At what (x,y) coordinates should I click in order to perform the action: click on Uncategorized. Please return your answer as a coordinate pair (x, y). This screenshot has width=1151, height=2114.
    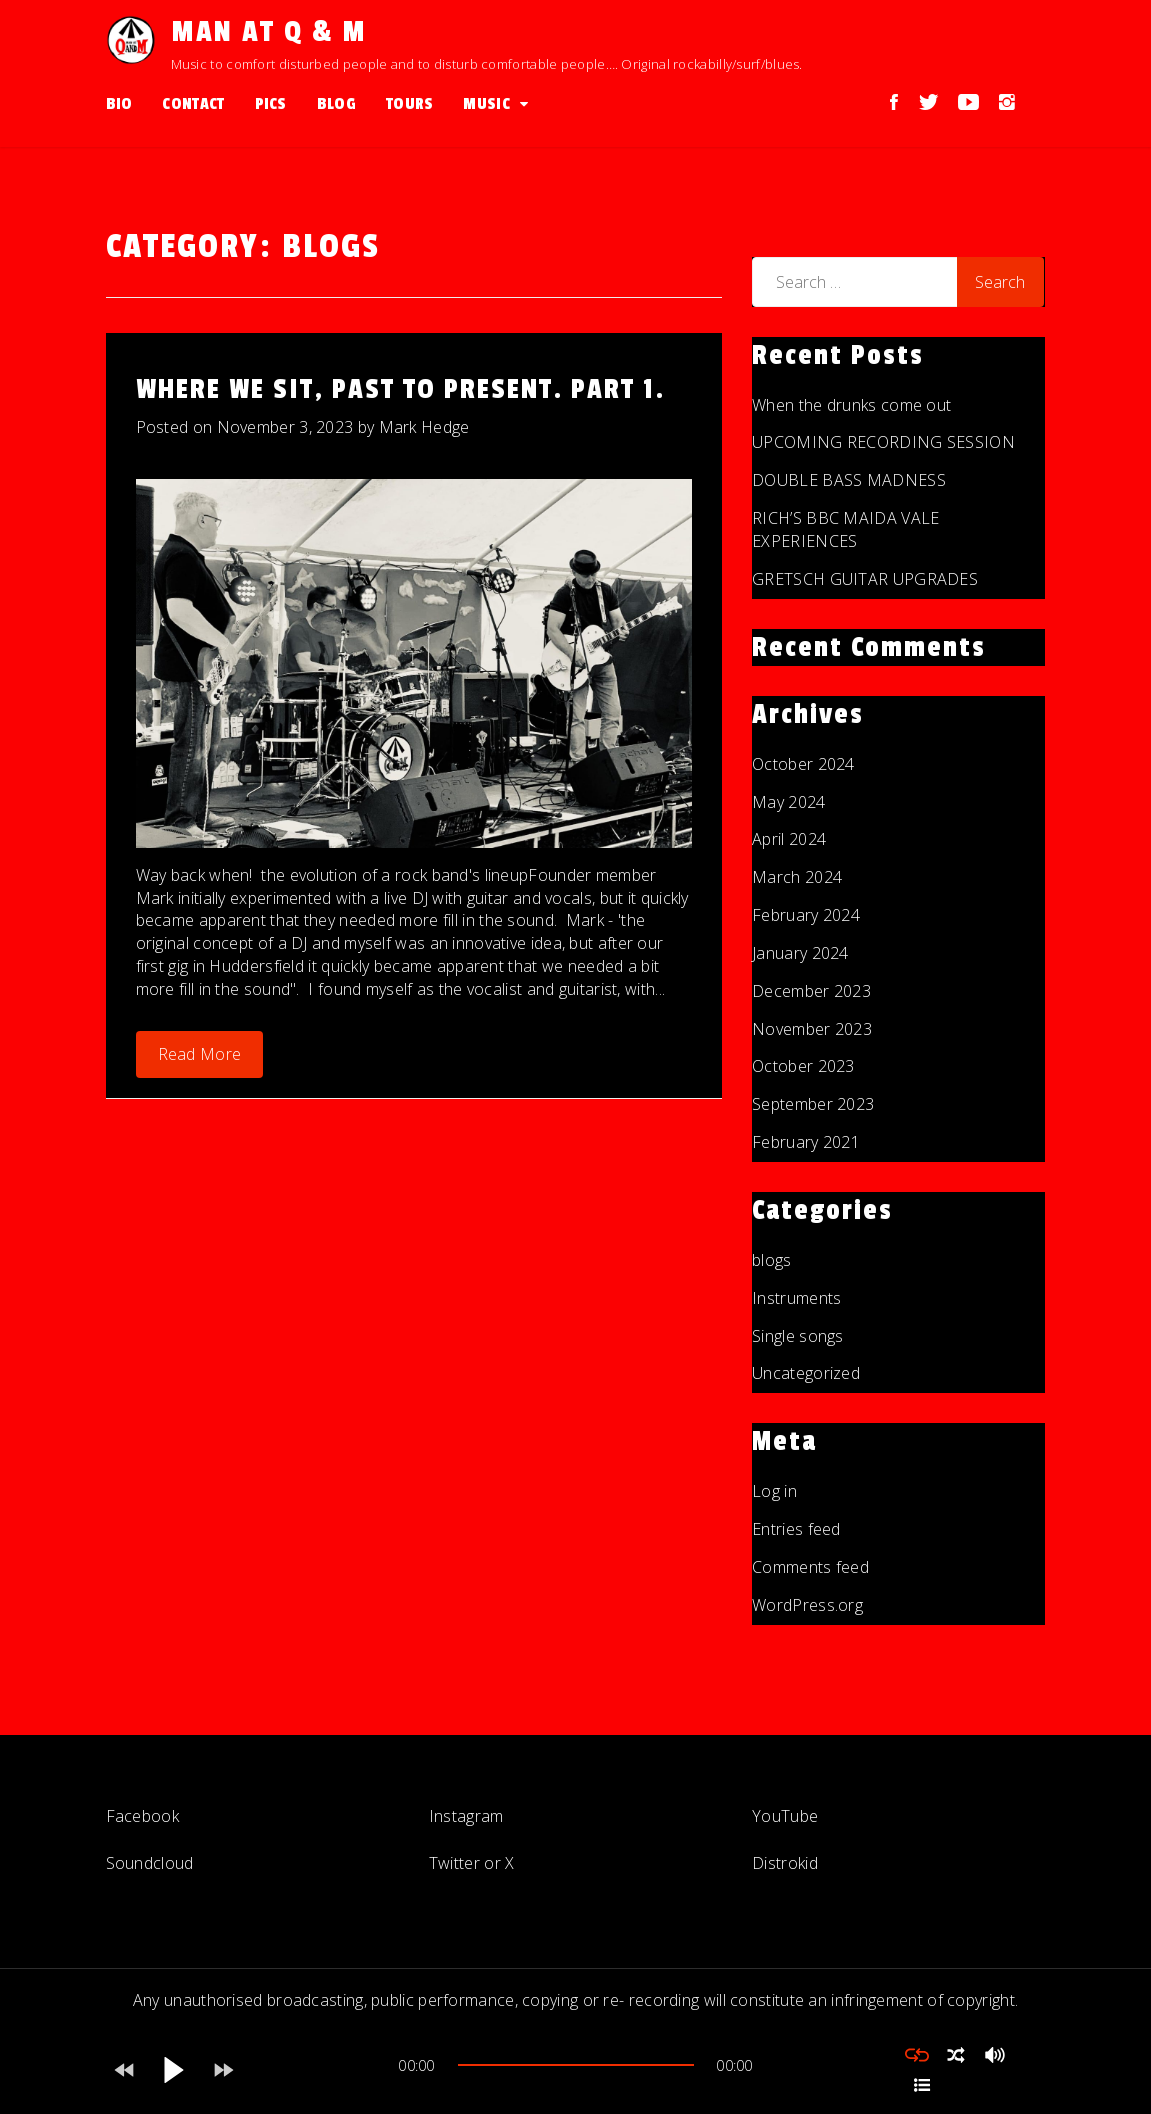
    Looking at the image, I should click on (806, 1373).